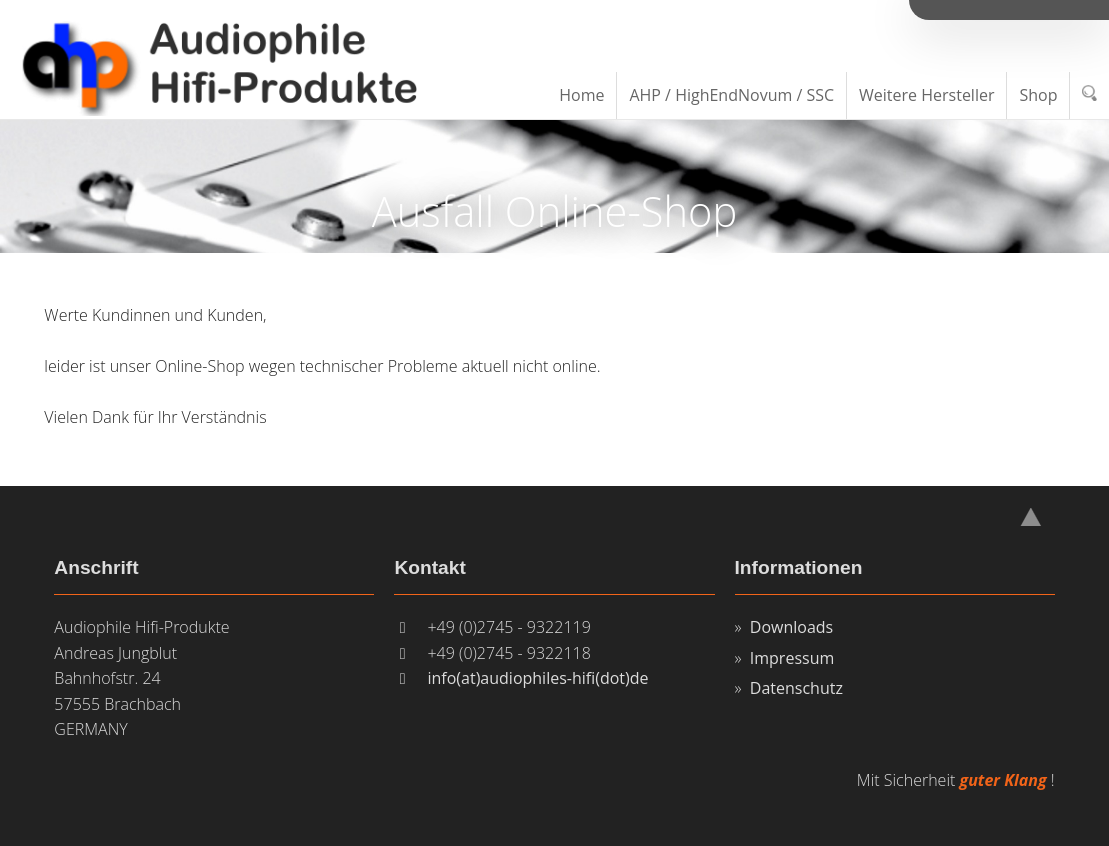 This screenshot has width=1109, height=846. I want to click on info(at)audiophiles-hifi(dot)de, so click(537, 678).